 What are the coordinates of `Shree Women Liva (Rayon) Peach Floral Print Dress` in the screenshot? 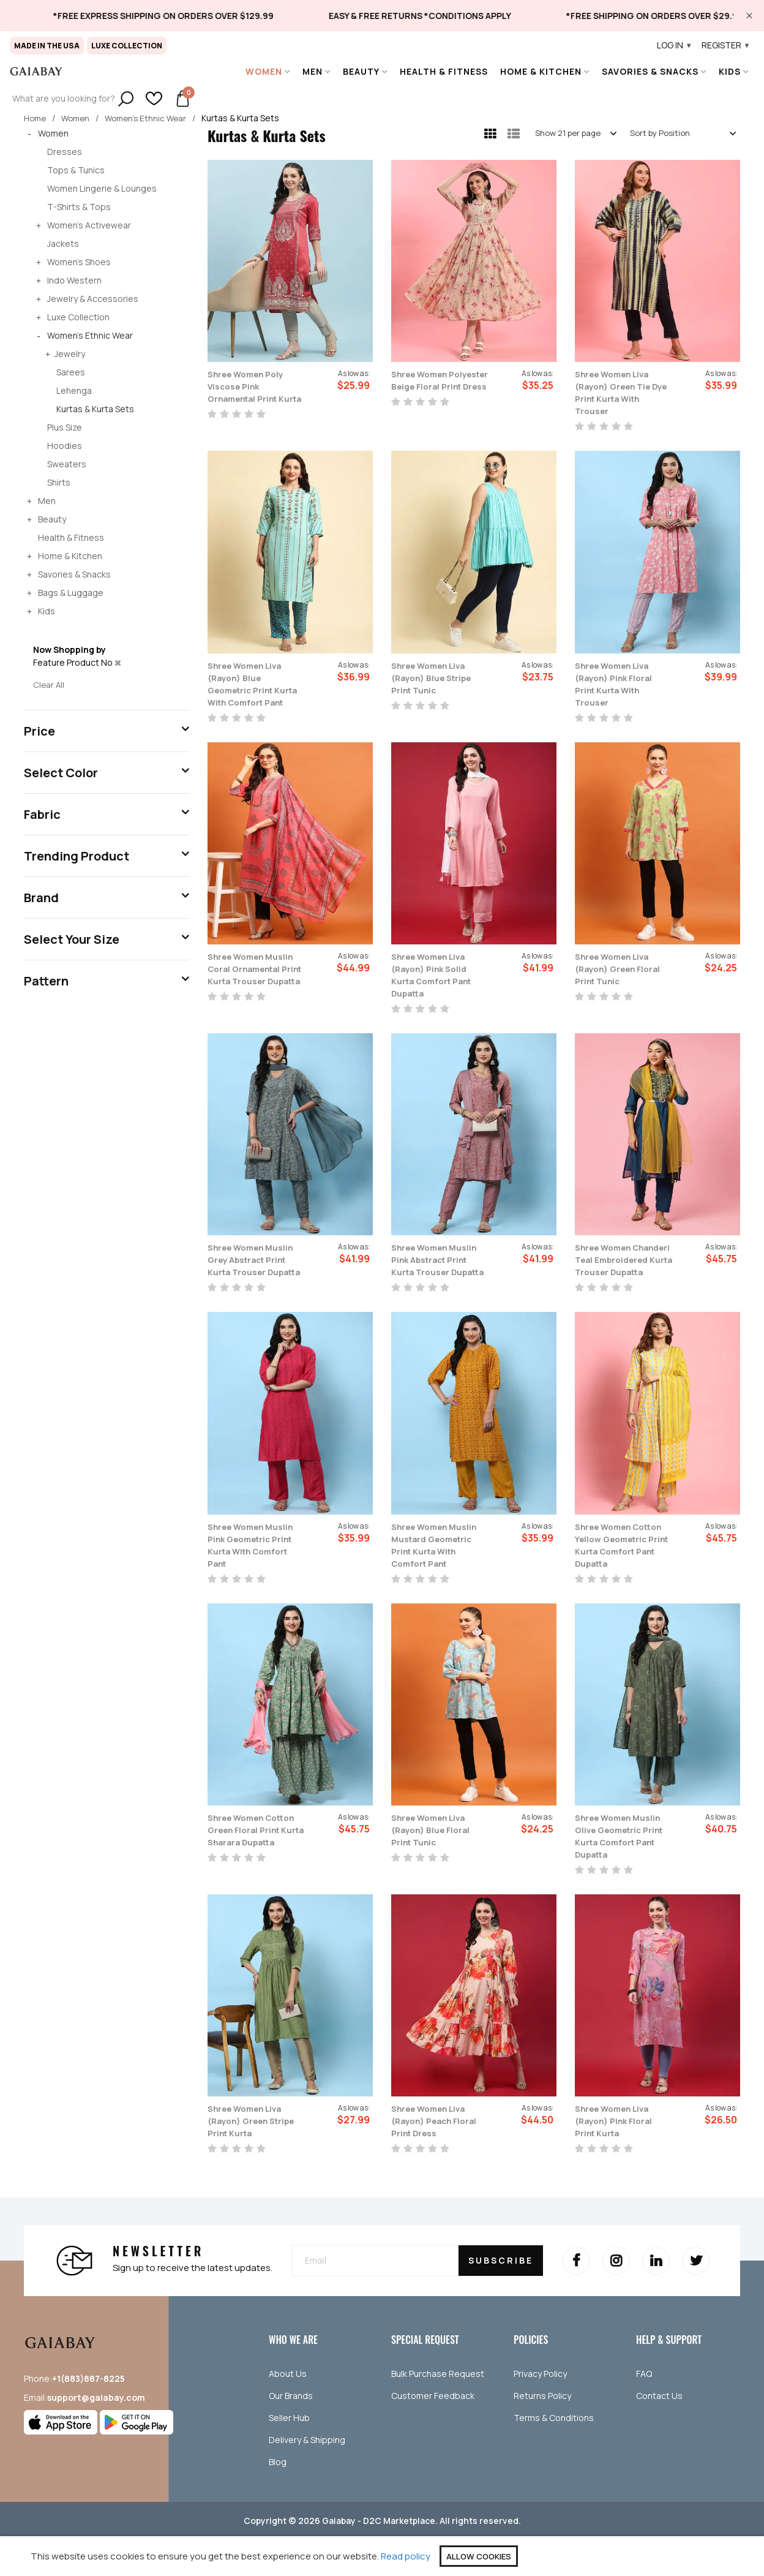 It's located at (439, 2157).